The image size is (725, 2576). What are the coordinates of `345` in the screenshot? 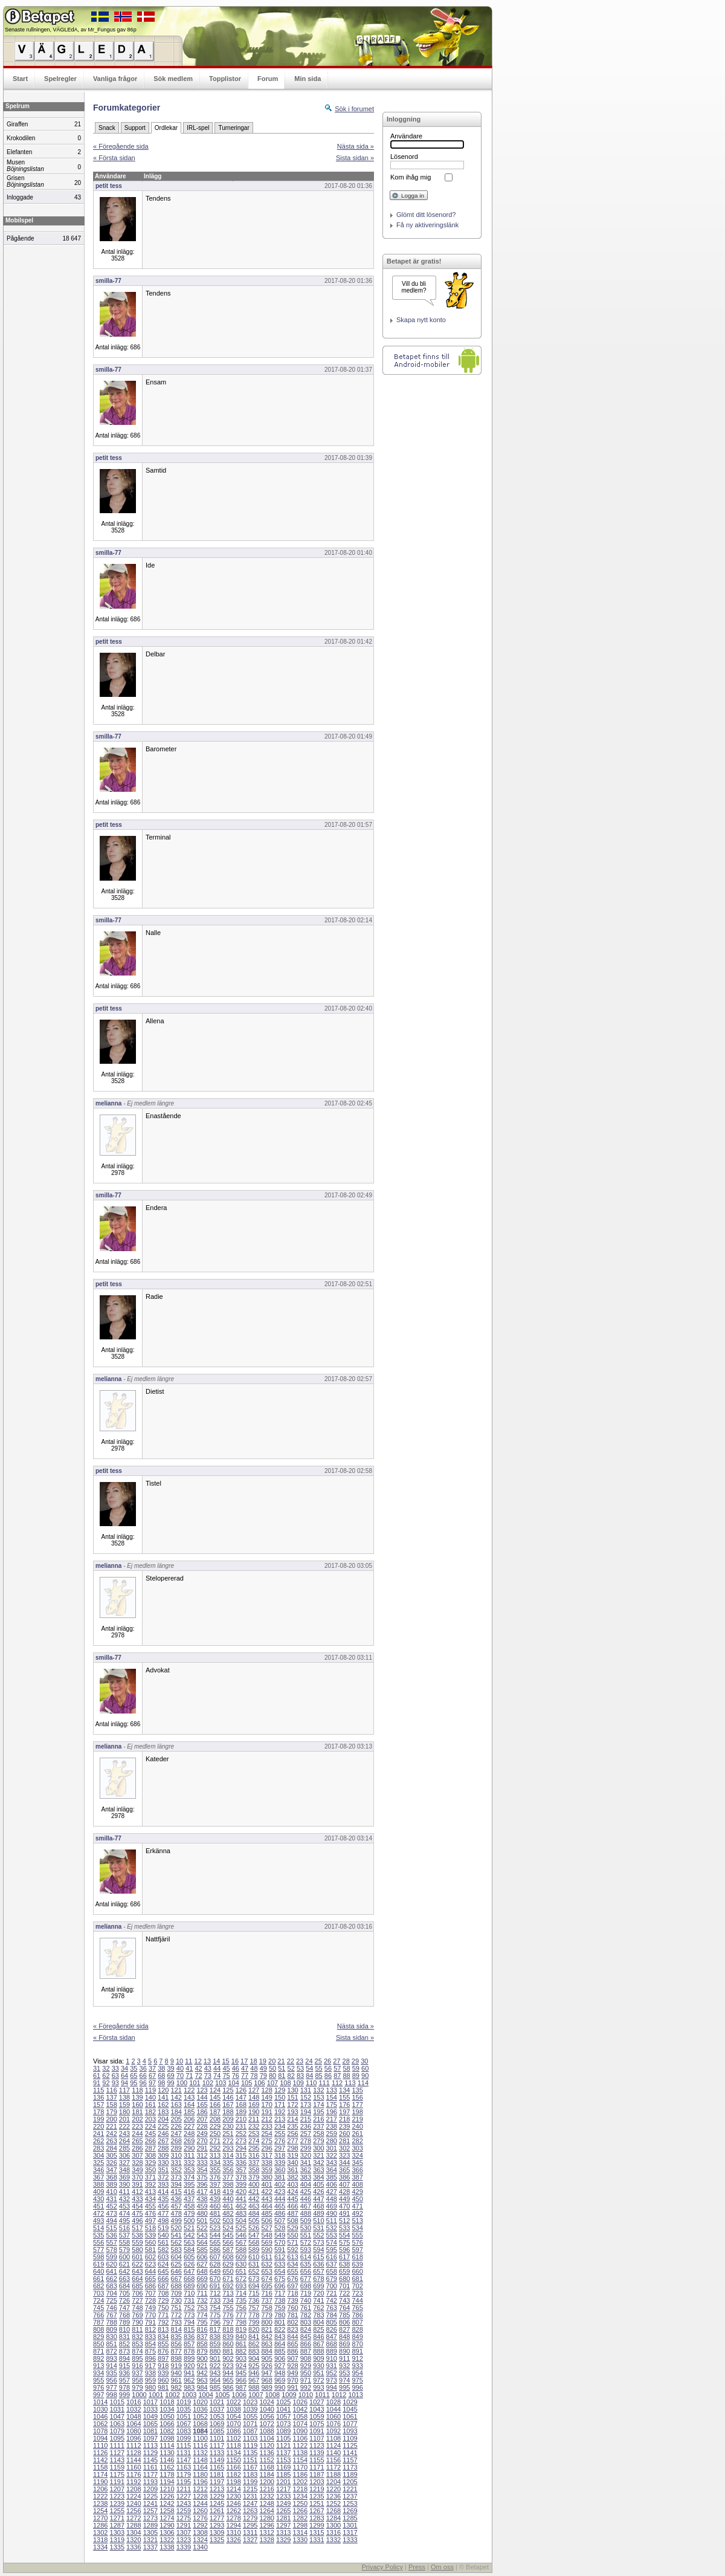 It's located at (357, 2162).